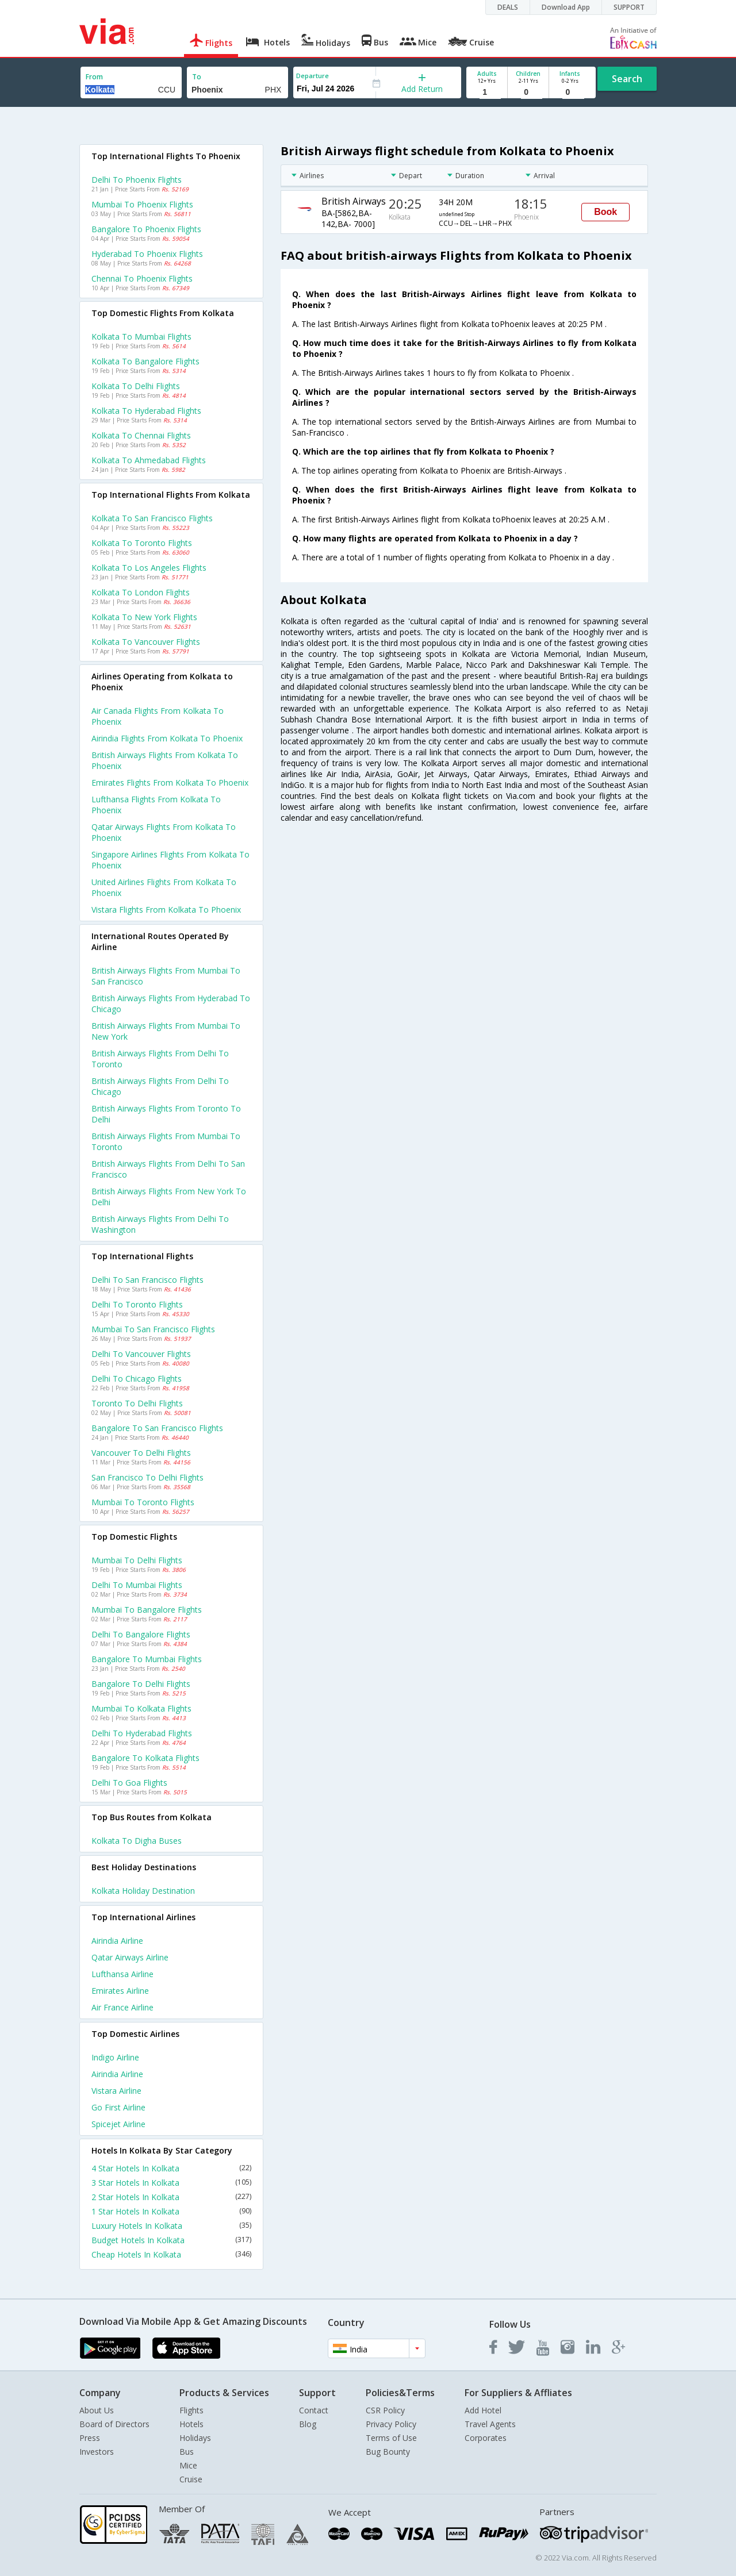 This screenshot has height=2576, width=736. I want to click on Kolkata to San francisco Flights, so click(152, 518).